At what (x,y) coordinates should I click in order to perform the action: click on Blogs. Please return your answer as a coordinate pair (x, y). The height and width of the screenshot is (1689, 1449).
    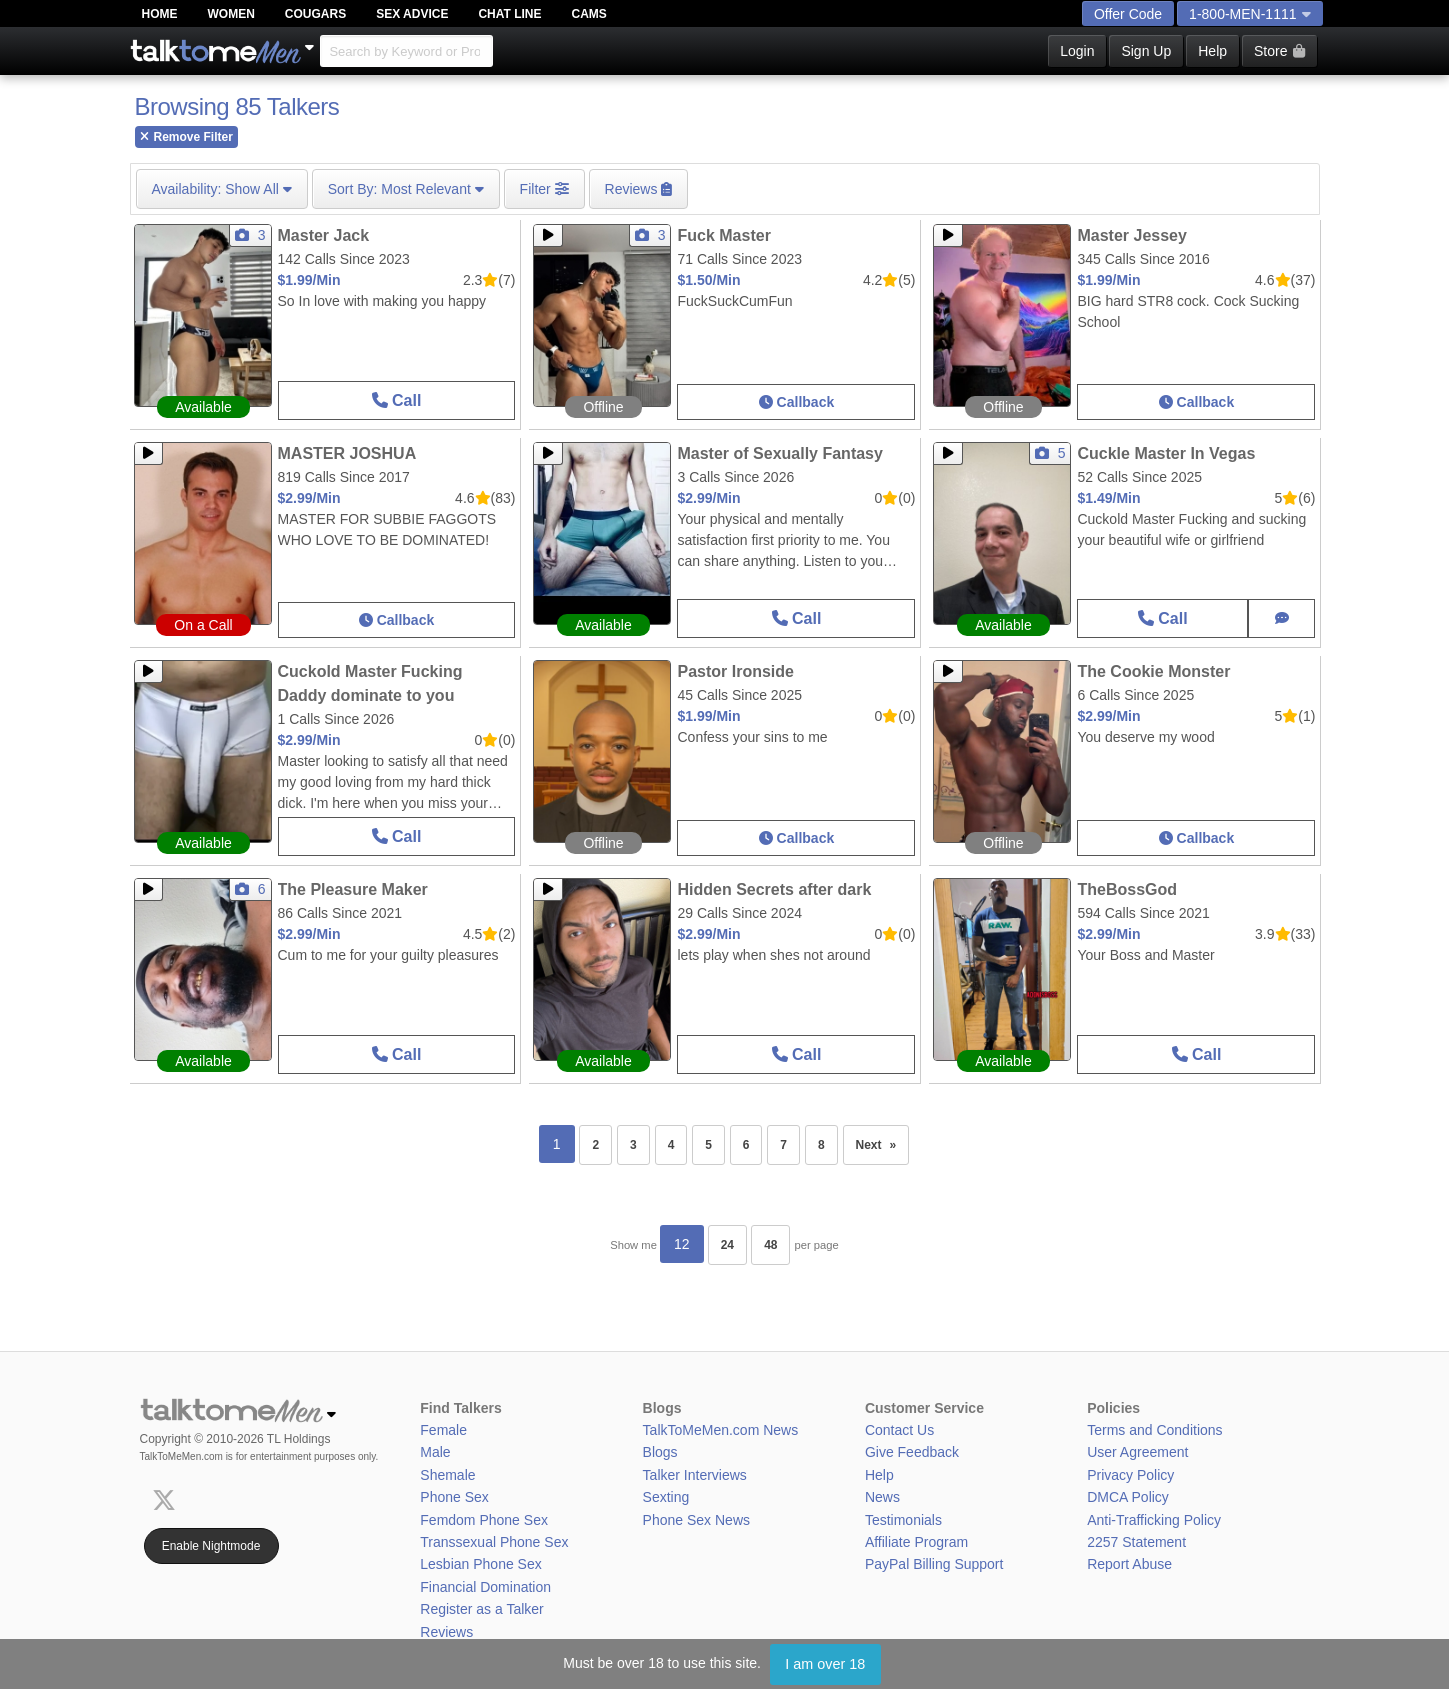
    Looking at the image, I should click on (660, 1452).